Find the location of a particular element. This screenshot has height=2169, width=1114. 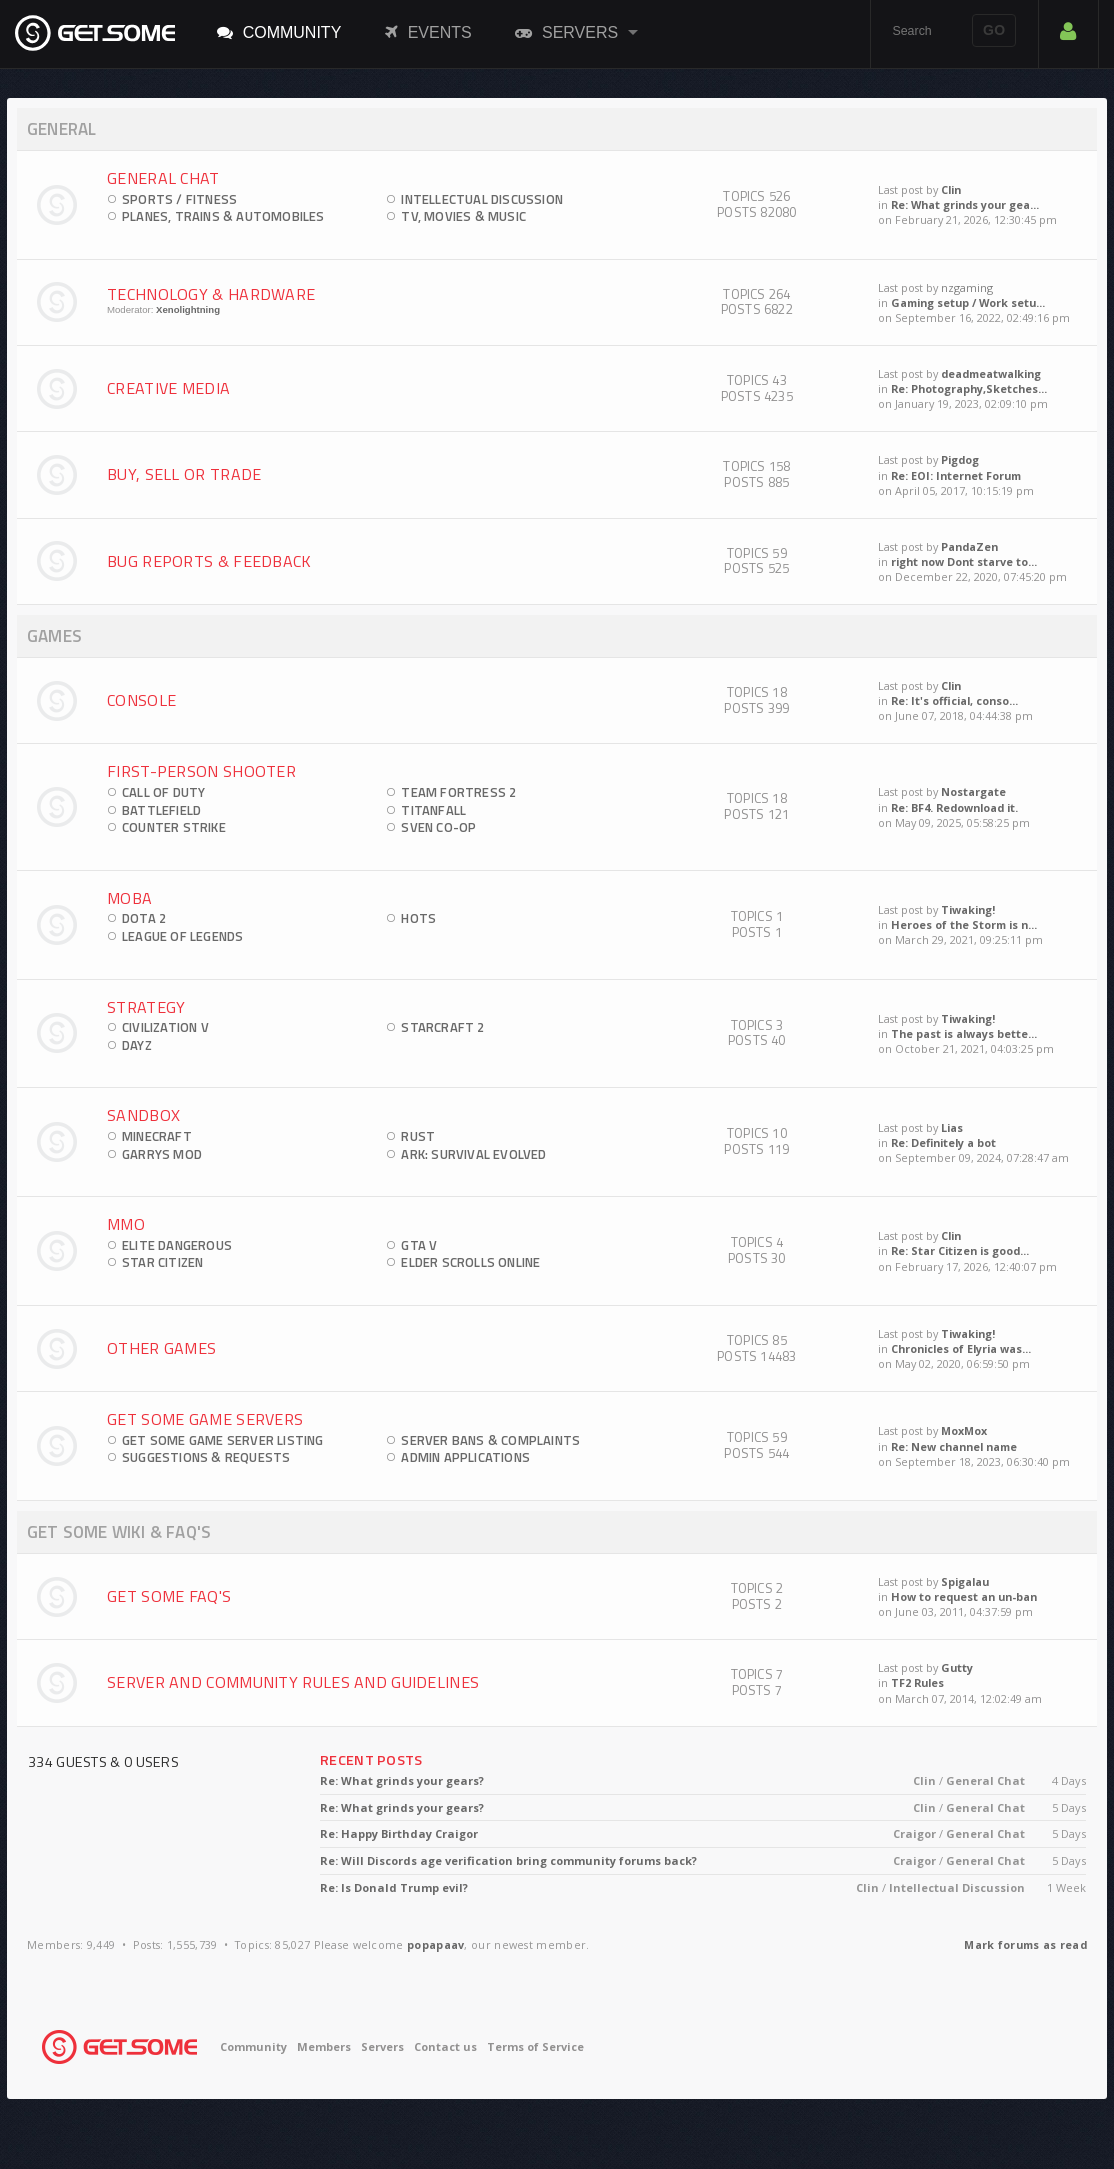

PandaZen is located at coordinates (969, 546).